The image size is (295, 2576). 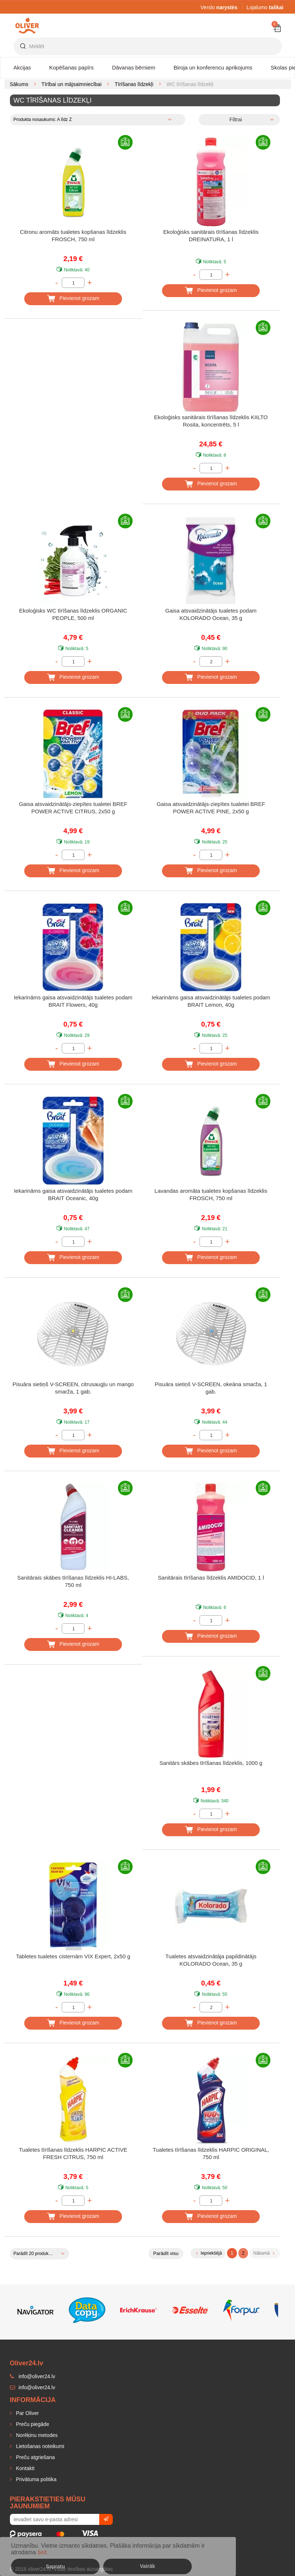 What do you see at coordinates (211, 1577) in the screenshot?
I see `Sanitārais tīrīšanas līdzeklis AMIDOCID, 1 l` at bounding box center [211, 1577].